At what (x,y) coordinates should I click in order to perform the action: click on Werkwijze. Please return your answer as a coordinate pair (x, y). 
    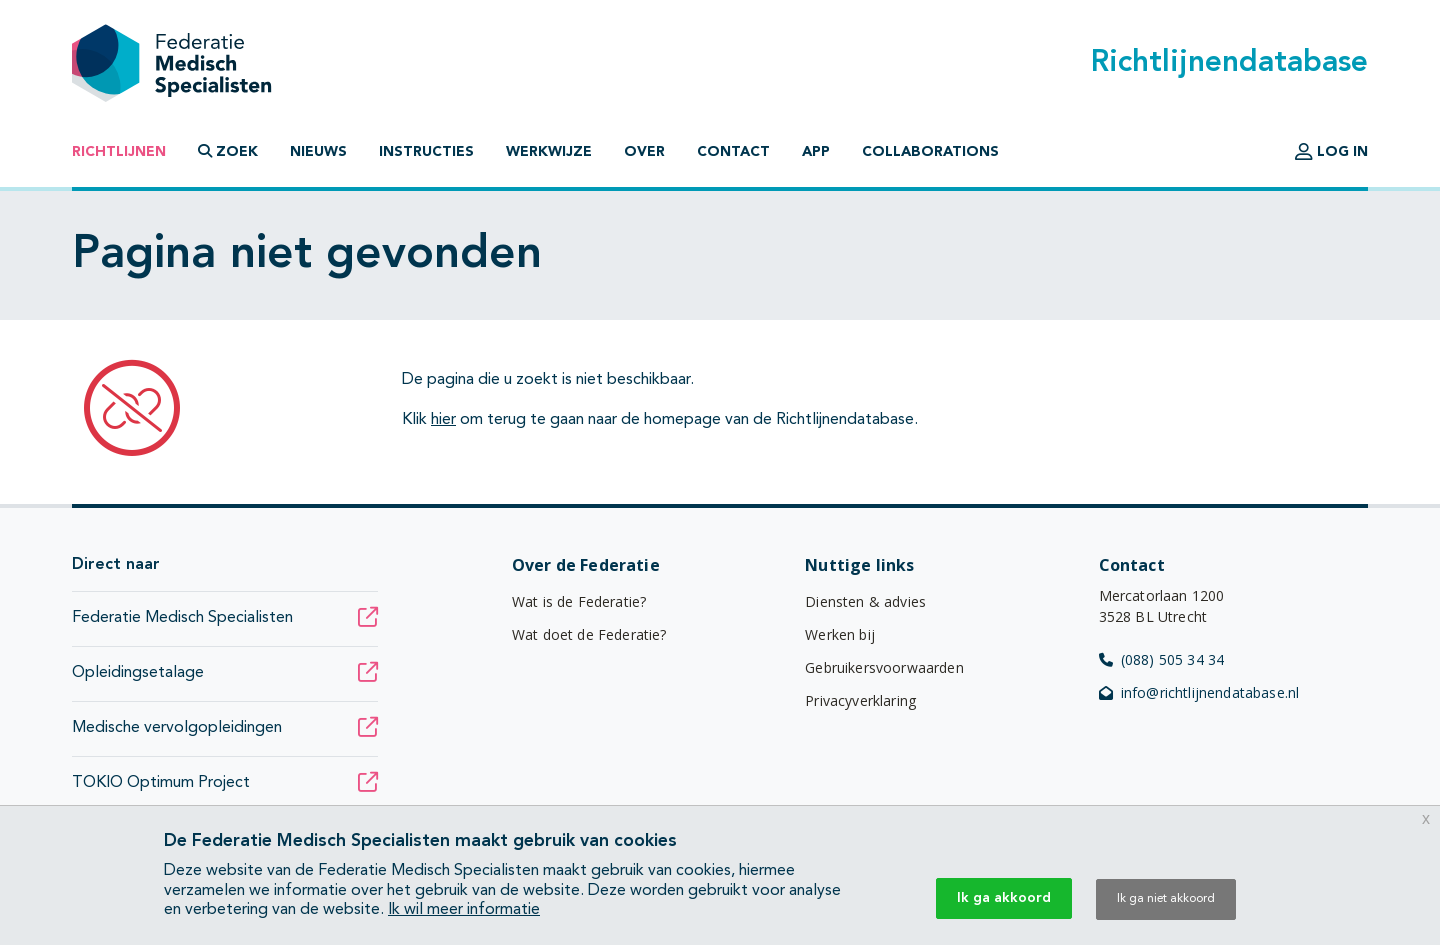
    Looking at the image, I should click on (549, 152).